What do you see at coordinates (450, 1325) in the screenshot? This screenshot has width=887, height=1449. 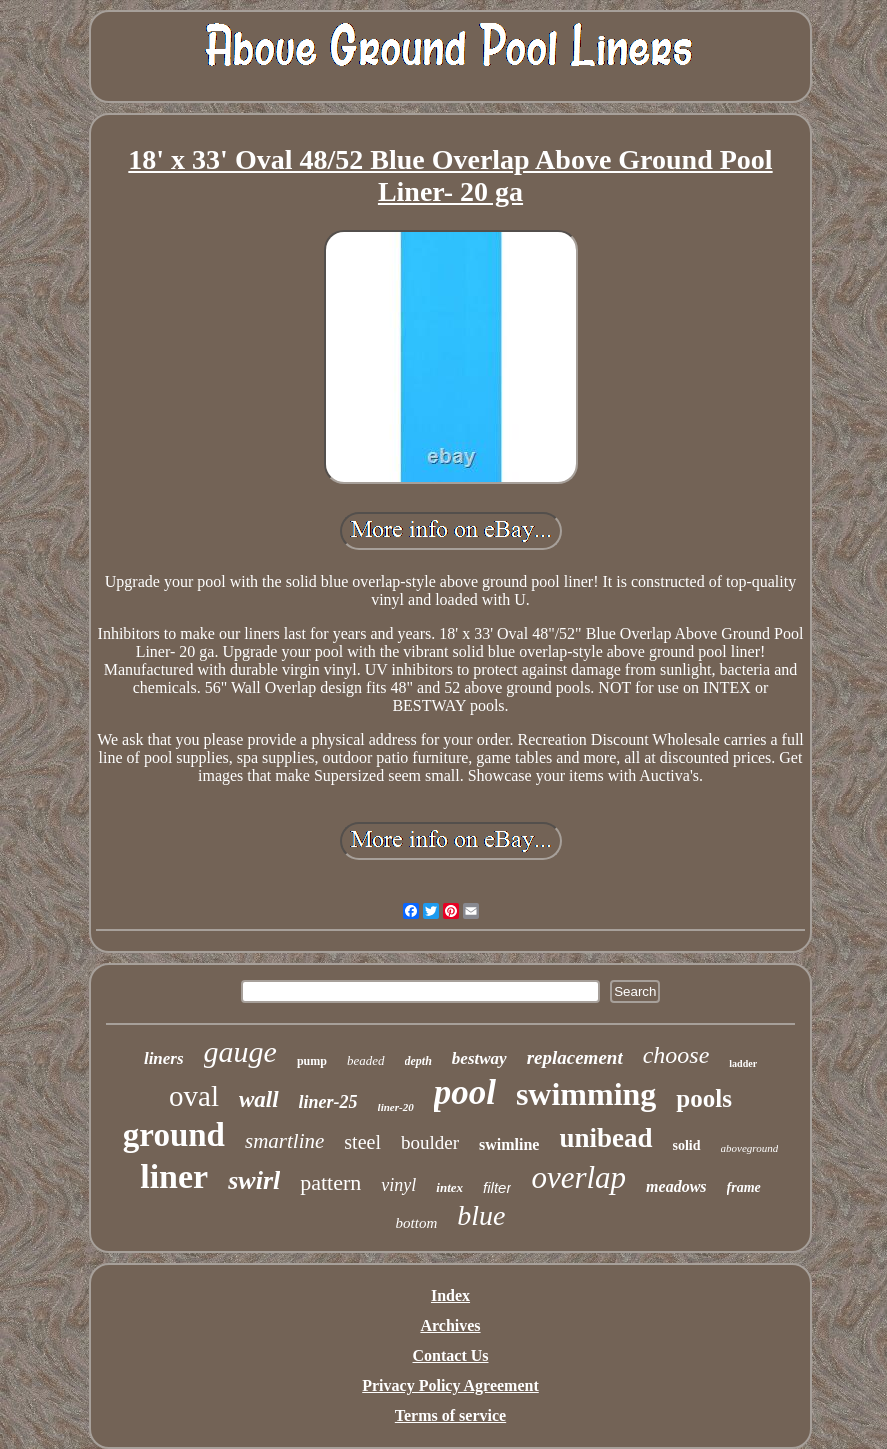 I see `Archives` at bounding box center [450, 1325].